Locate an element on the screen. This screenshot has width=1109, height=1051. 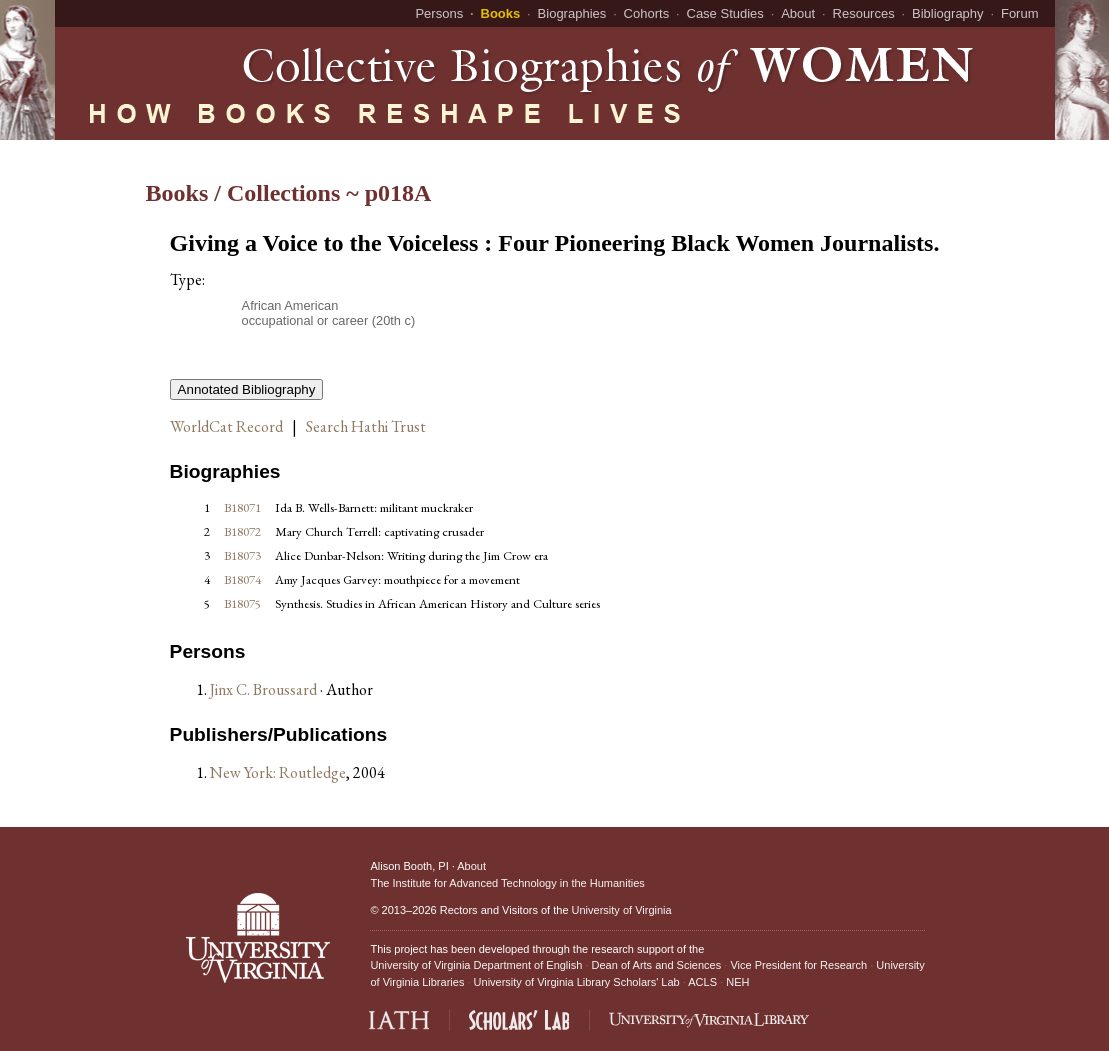
Books is located at coordinates (501, 13).